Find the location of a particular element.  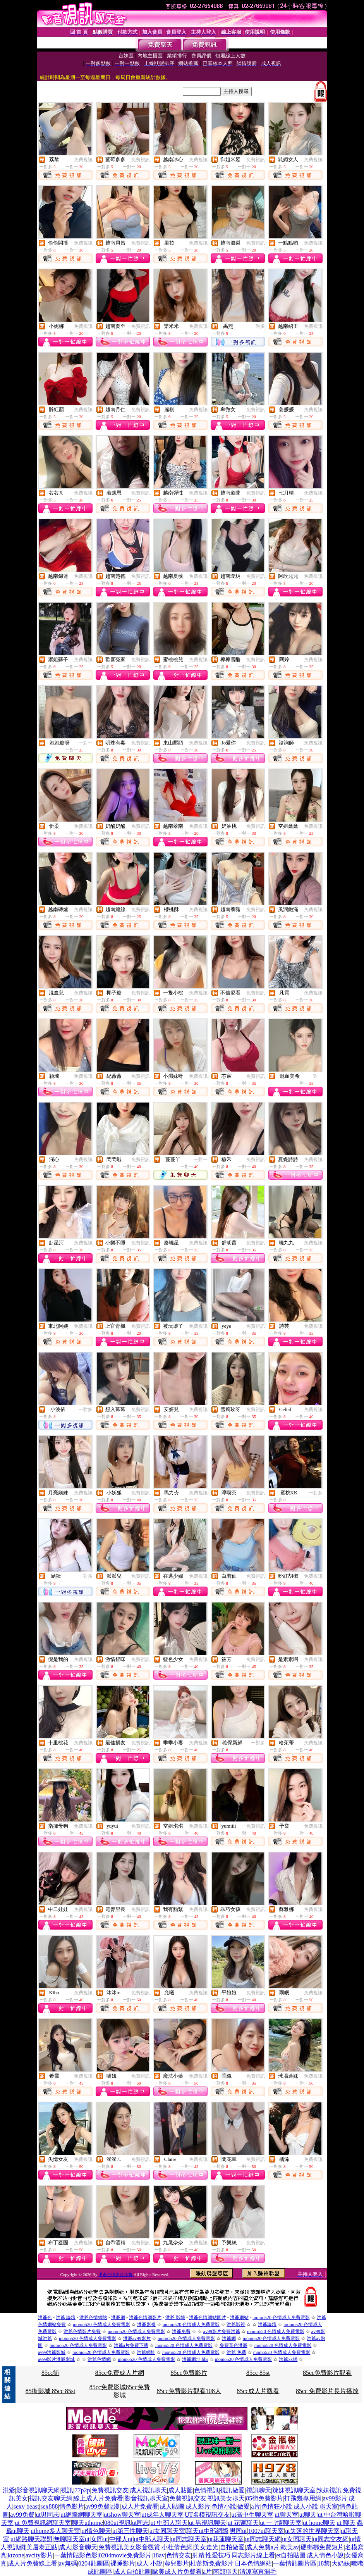

ut 免費視訊網聊天室 is located at coordinates (42, 2522).